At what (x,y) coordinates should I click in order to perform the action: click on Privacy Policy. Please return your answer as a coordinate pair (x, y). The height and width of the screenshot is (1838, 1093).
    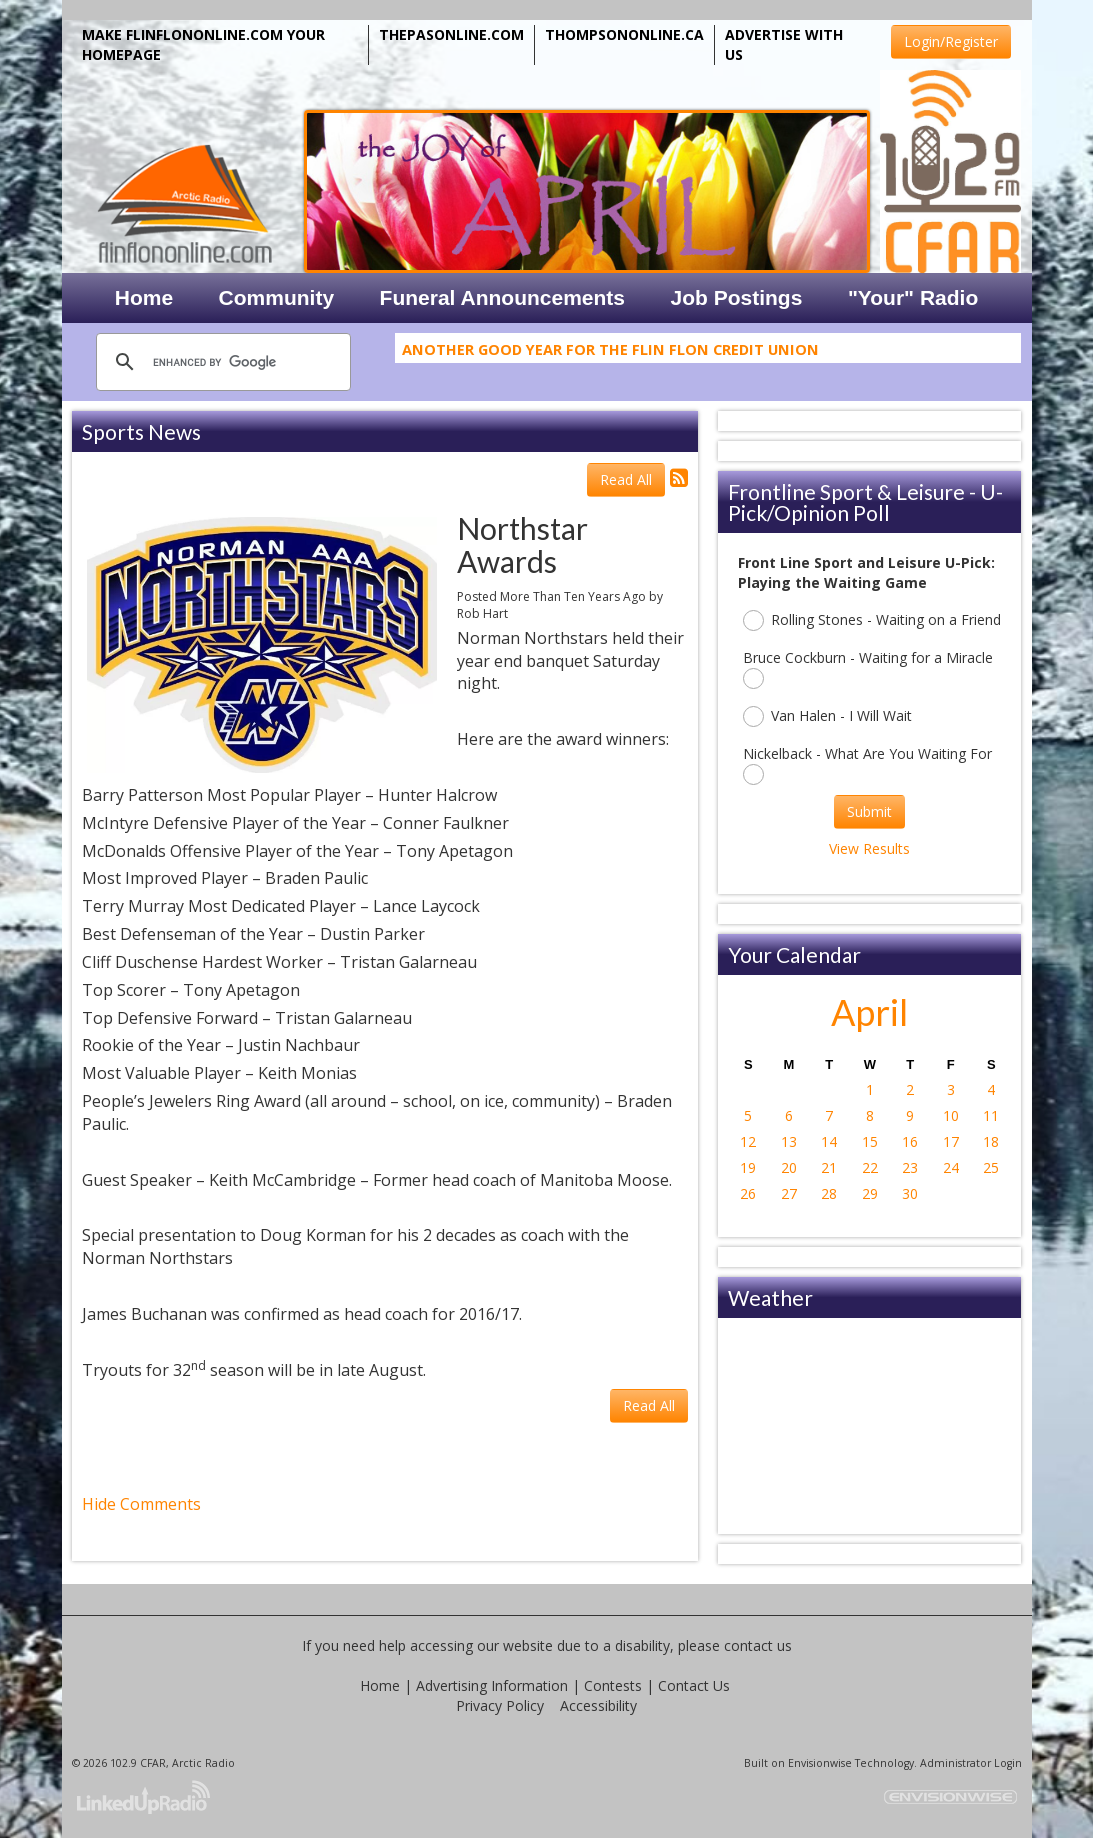
    Looking at the image, I should click on (500, 1705).